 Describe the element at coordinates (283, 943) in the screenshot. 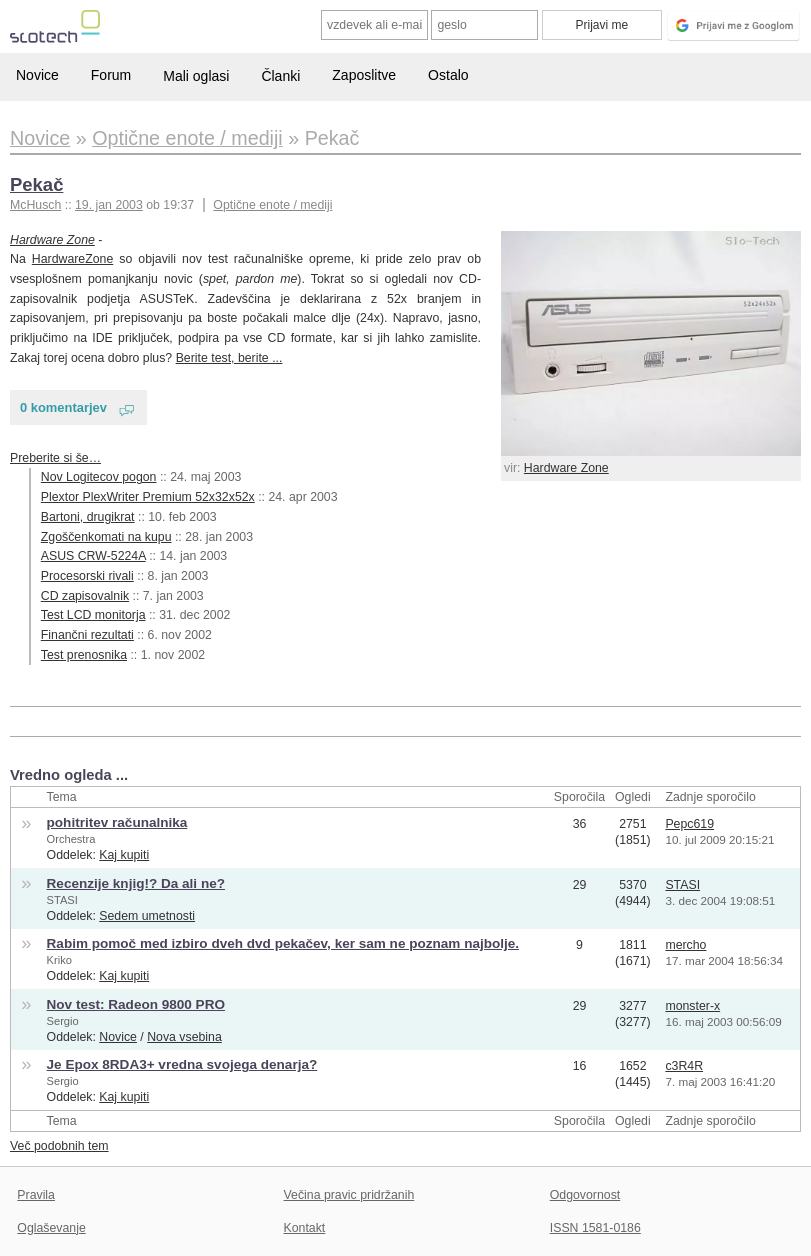

I see `Rabim pomoč med izbiro dveh dvd pekačev, ker sam ne poznam najbolje.` at that location.